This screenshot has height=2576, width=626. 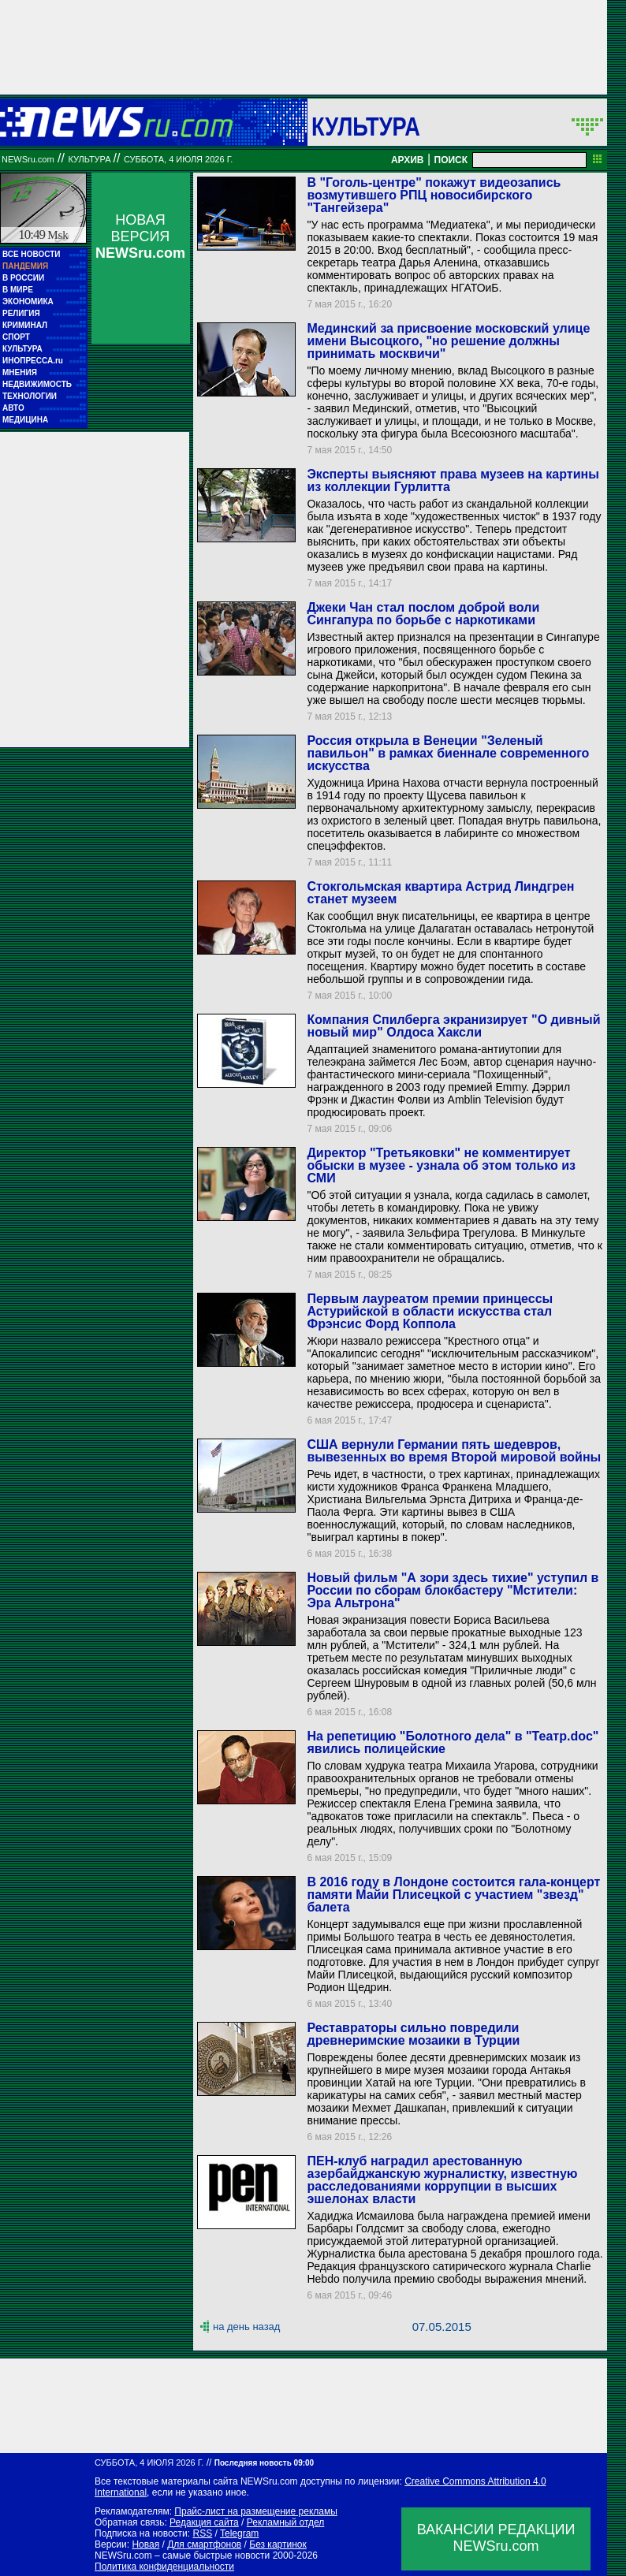 I want to click on Без картинок, so click(x=277, y=2544).